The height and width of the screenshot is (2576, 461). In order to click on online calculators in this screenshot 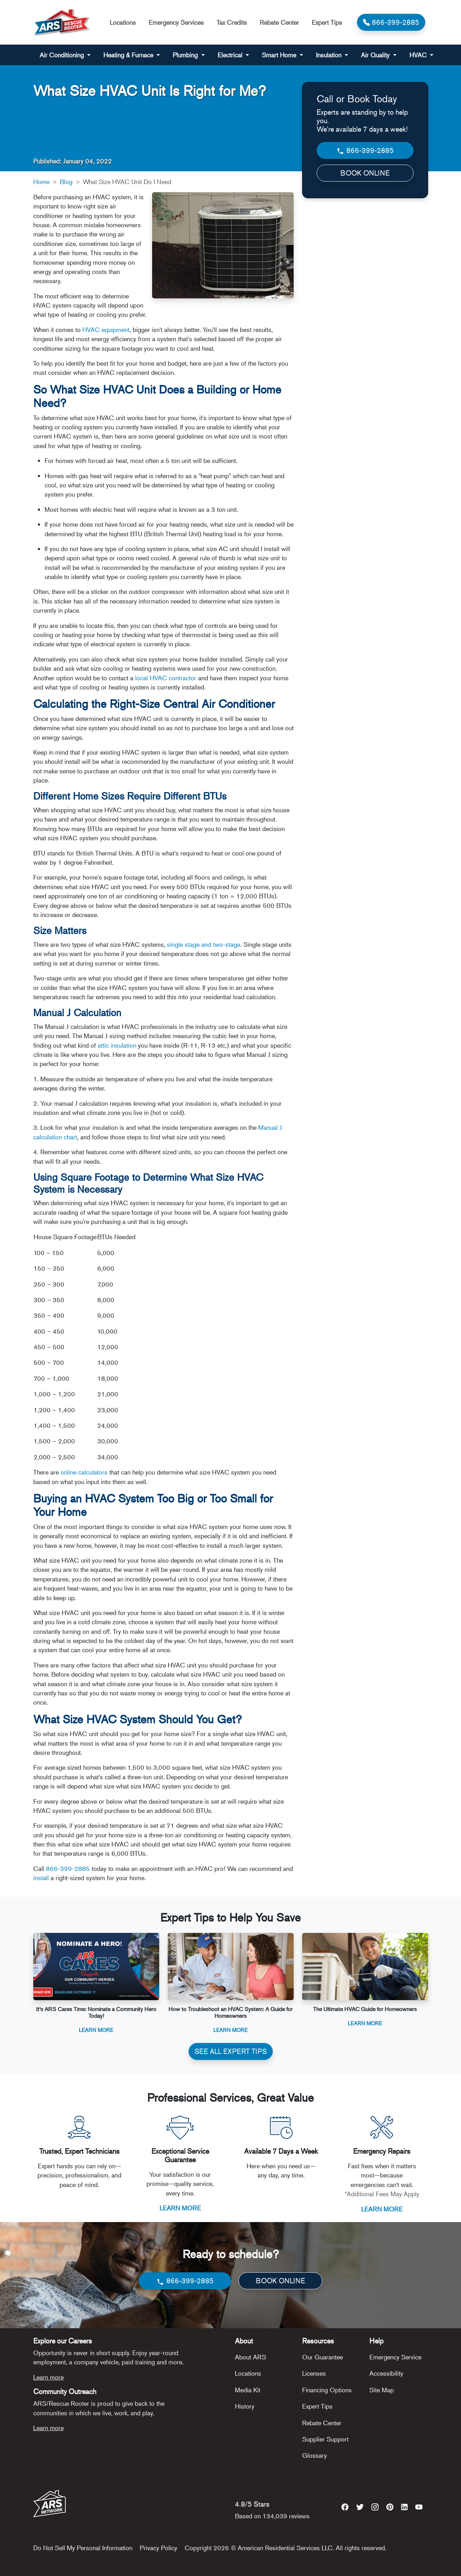, I will do `click(84, 1472)`.